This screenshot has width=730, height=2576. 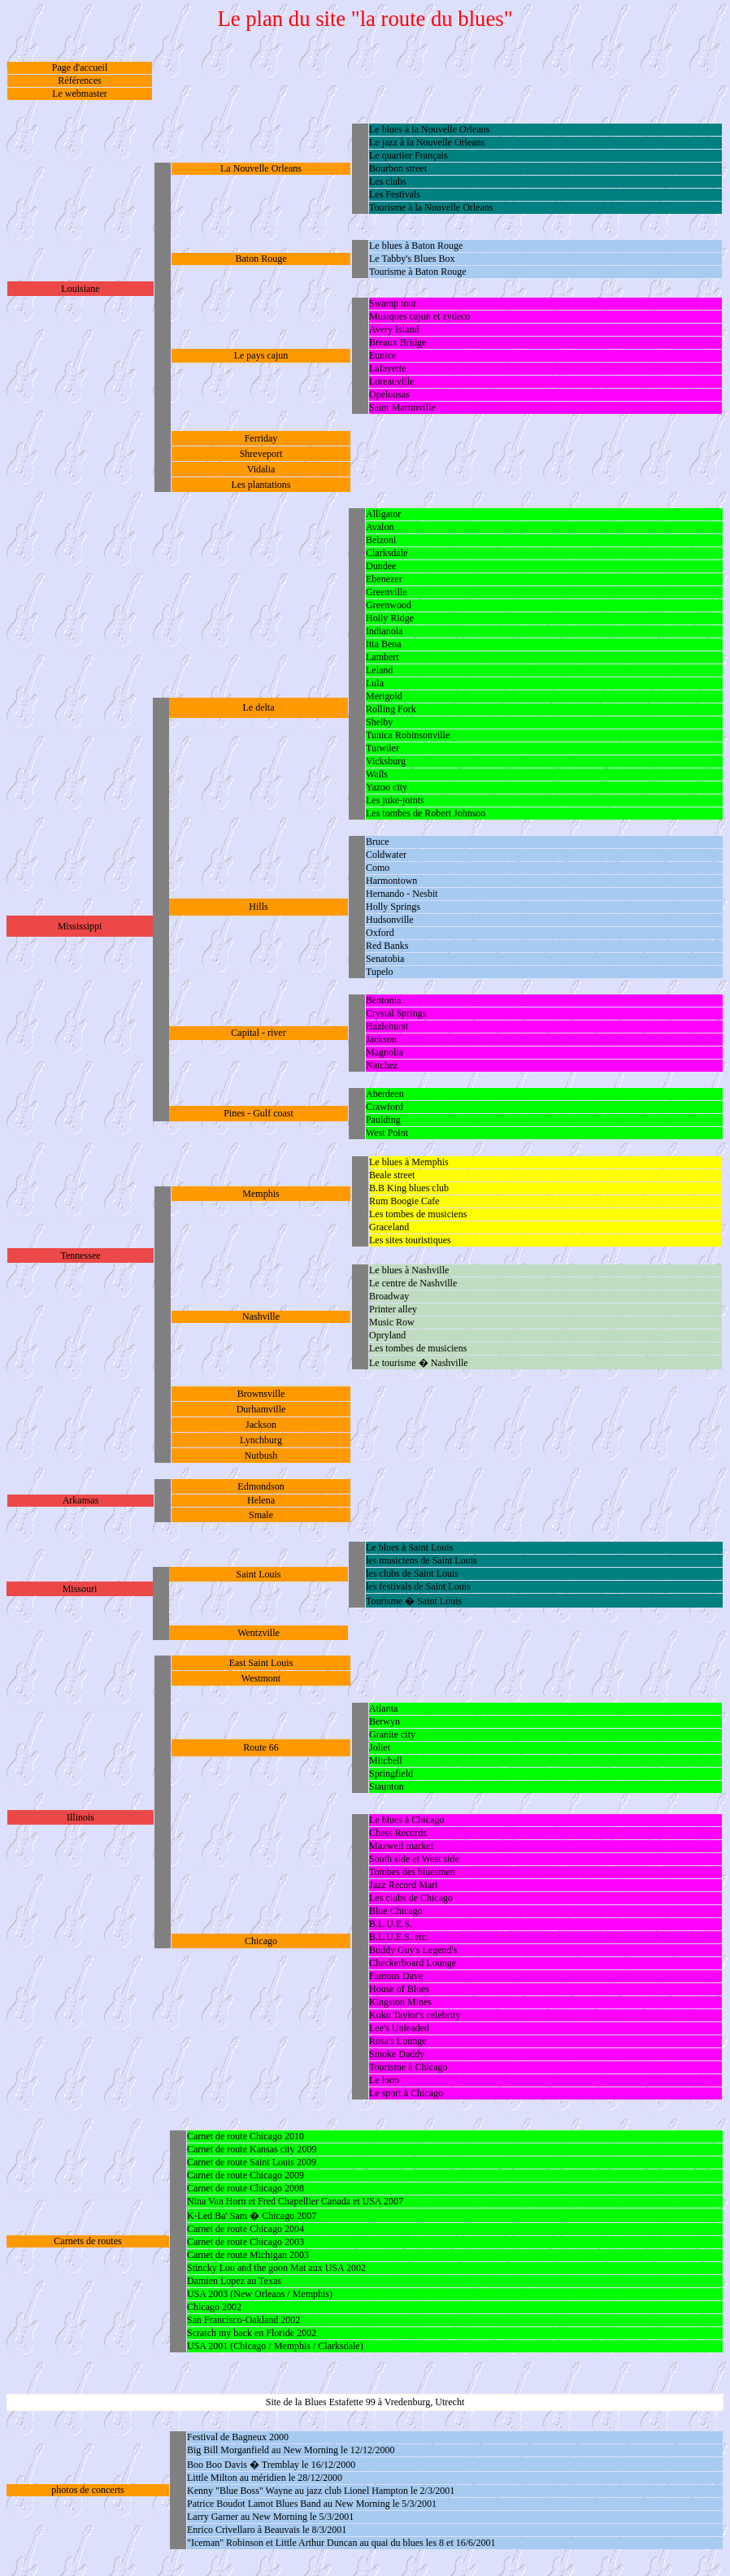 I want to click on Granite city, so click(x=392, y=1734).